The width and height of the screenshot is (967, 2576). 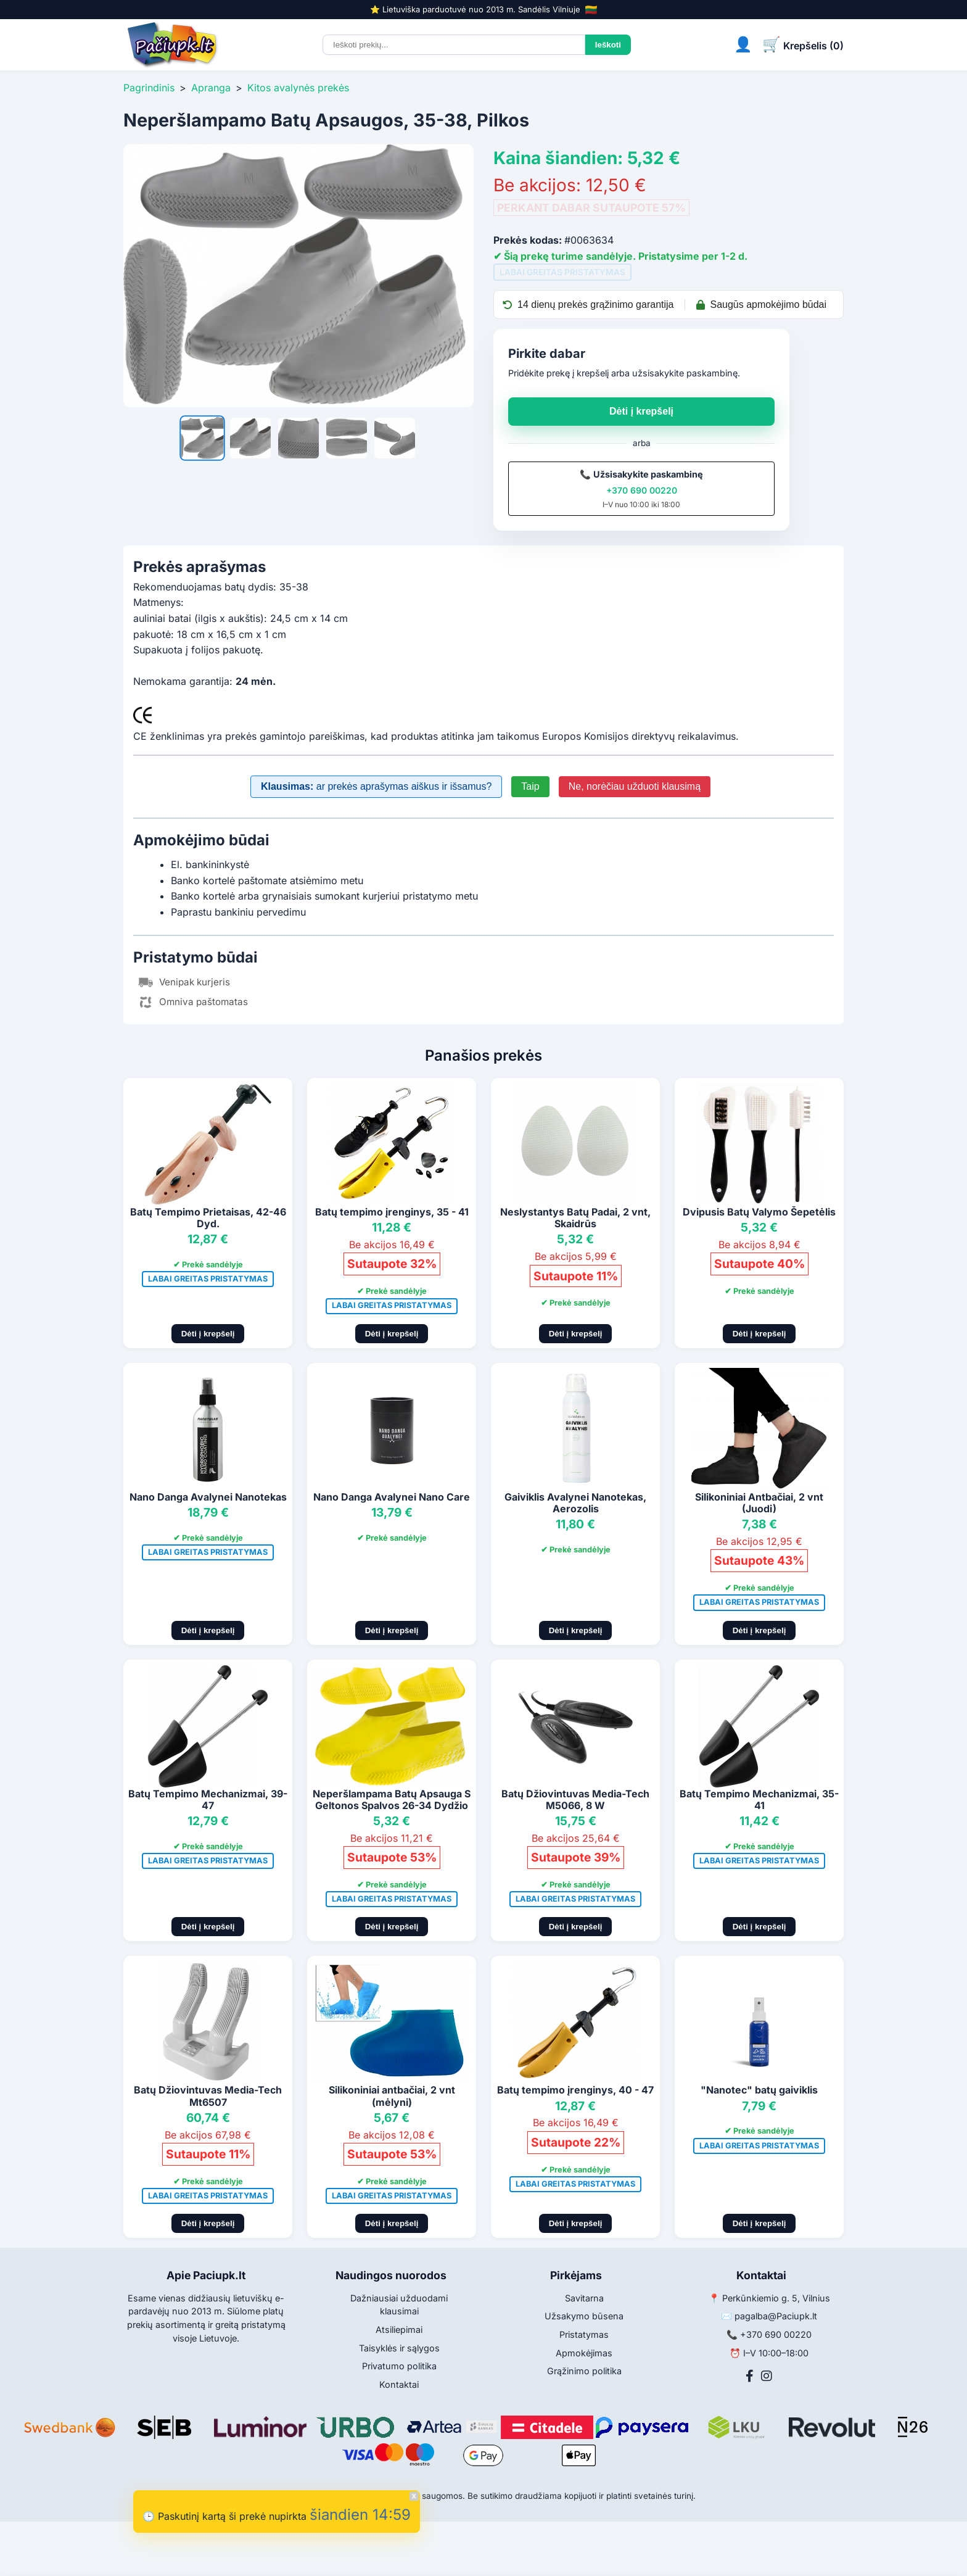 I want to click on Batų Džiovintuvas Media-Tech M5066, 8 W, so click(x=575, y=1799).